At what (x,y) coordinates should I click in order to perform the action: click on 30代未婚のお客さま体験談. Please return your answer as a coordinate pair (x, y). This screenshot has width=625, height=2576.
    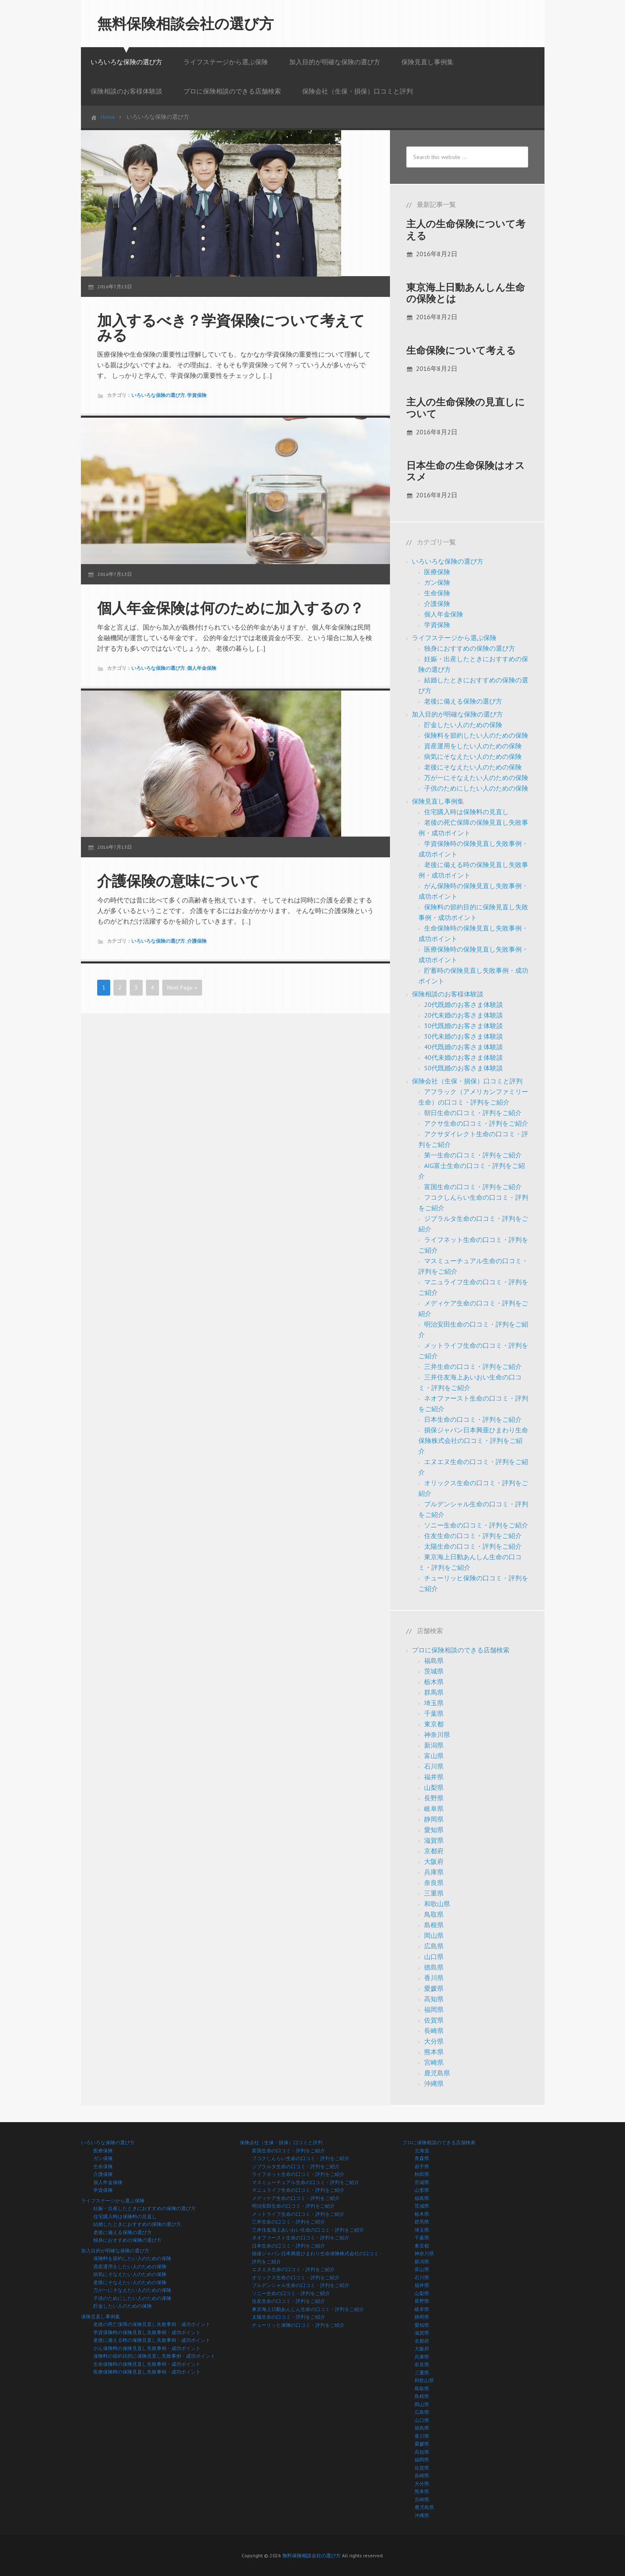
    Looking at the image, I should click on (463, 1036).